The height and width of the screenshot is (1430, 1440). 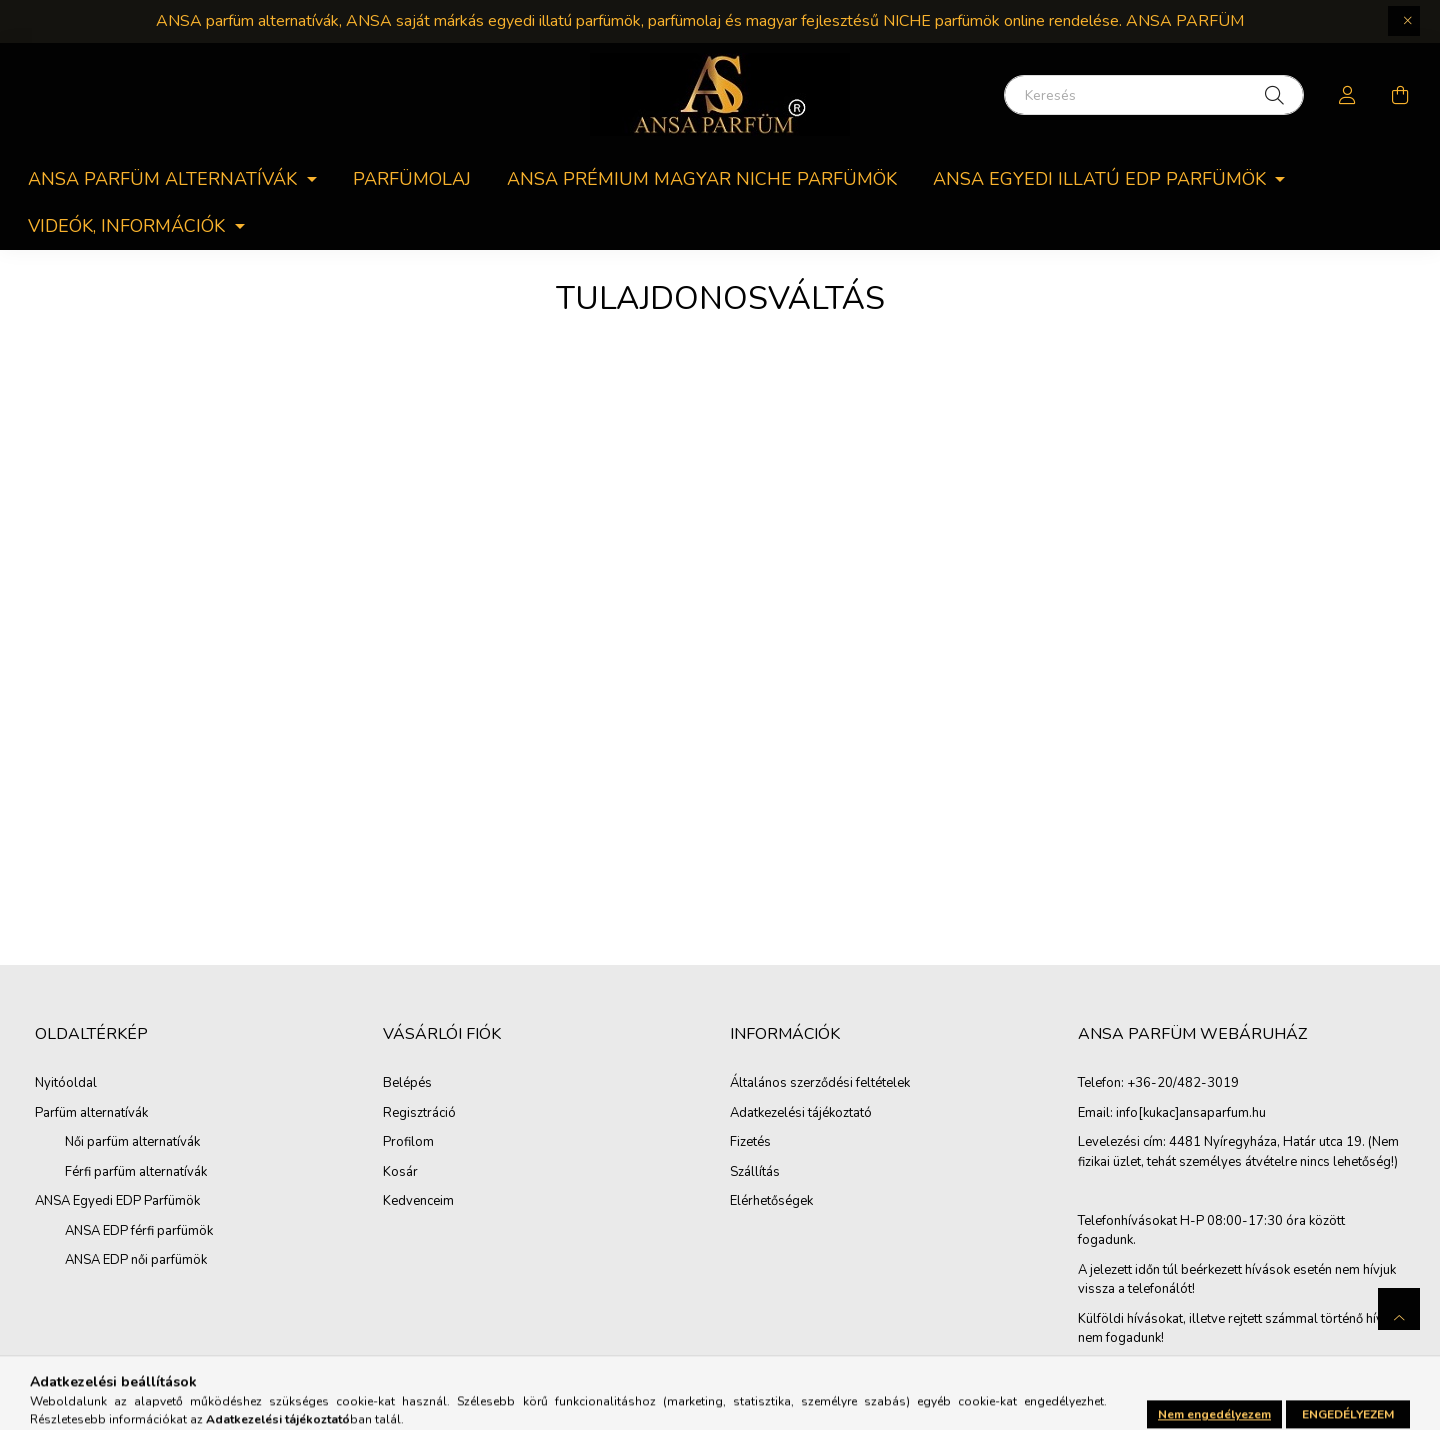 What do you see at coordinates (91, 1113) in the screenshot?
I see `Parfüm alternatívák` at bounding box center [91, 1113].